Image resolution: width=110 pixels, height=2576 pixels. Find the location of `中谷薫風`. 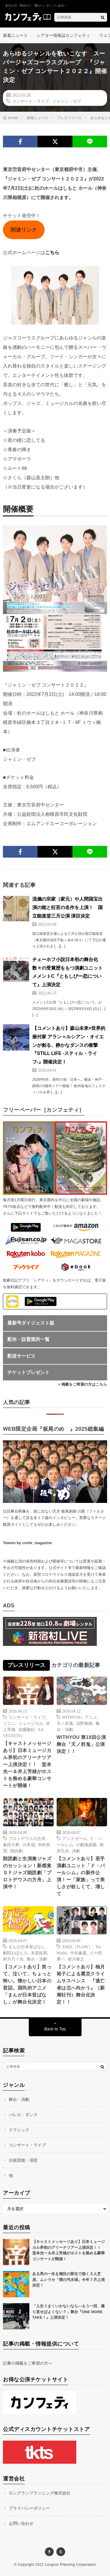

中谷薫風 is located at coordinates (78, 1953).